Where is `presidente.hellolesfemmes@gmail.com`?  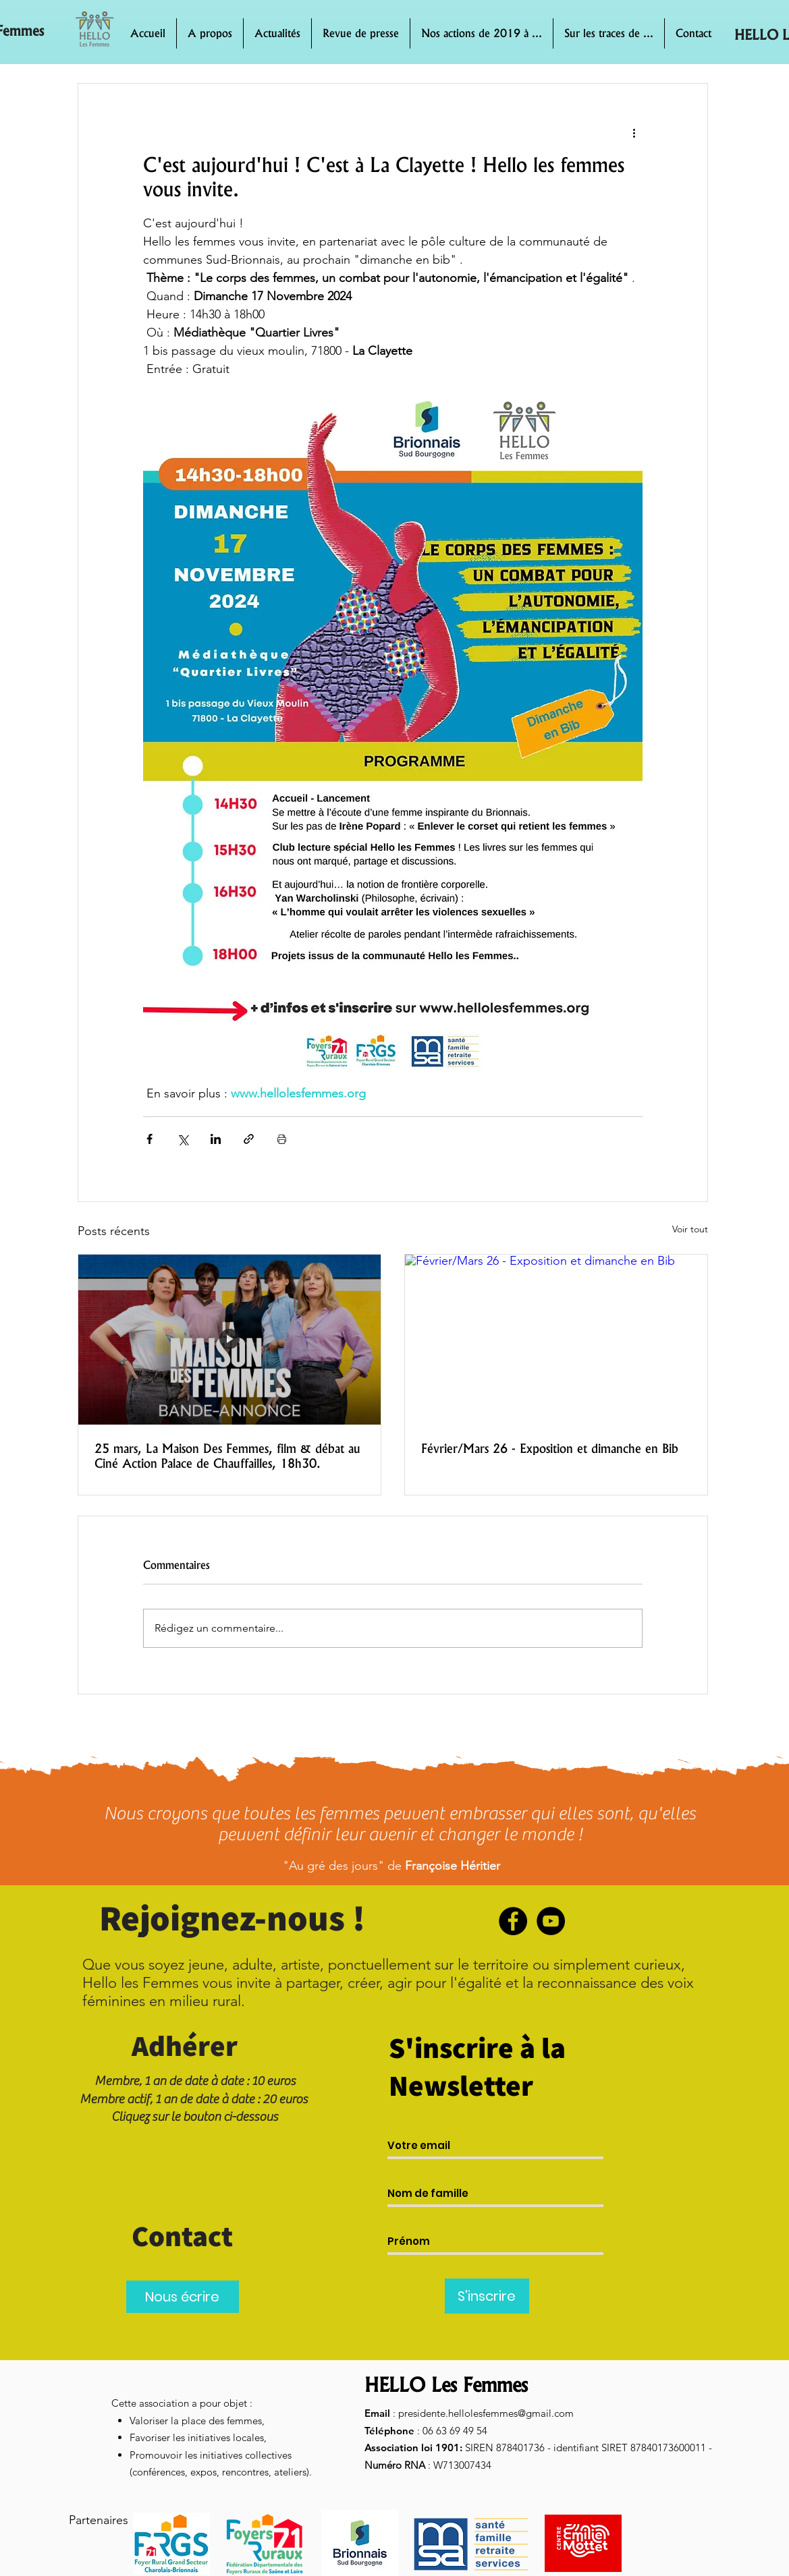
presidente.hellolesfemmes@gmail.com is located at coordinates (486, 2413).